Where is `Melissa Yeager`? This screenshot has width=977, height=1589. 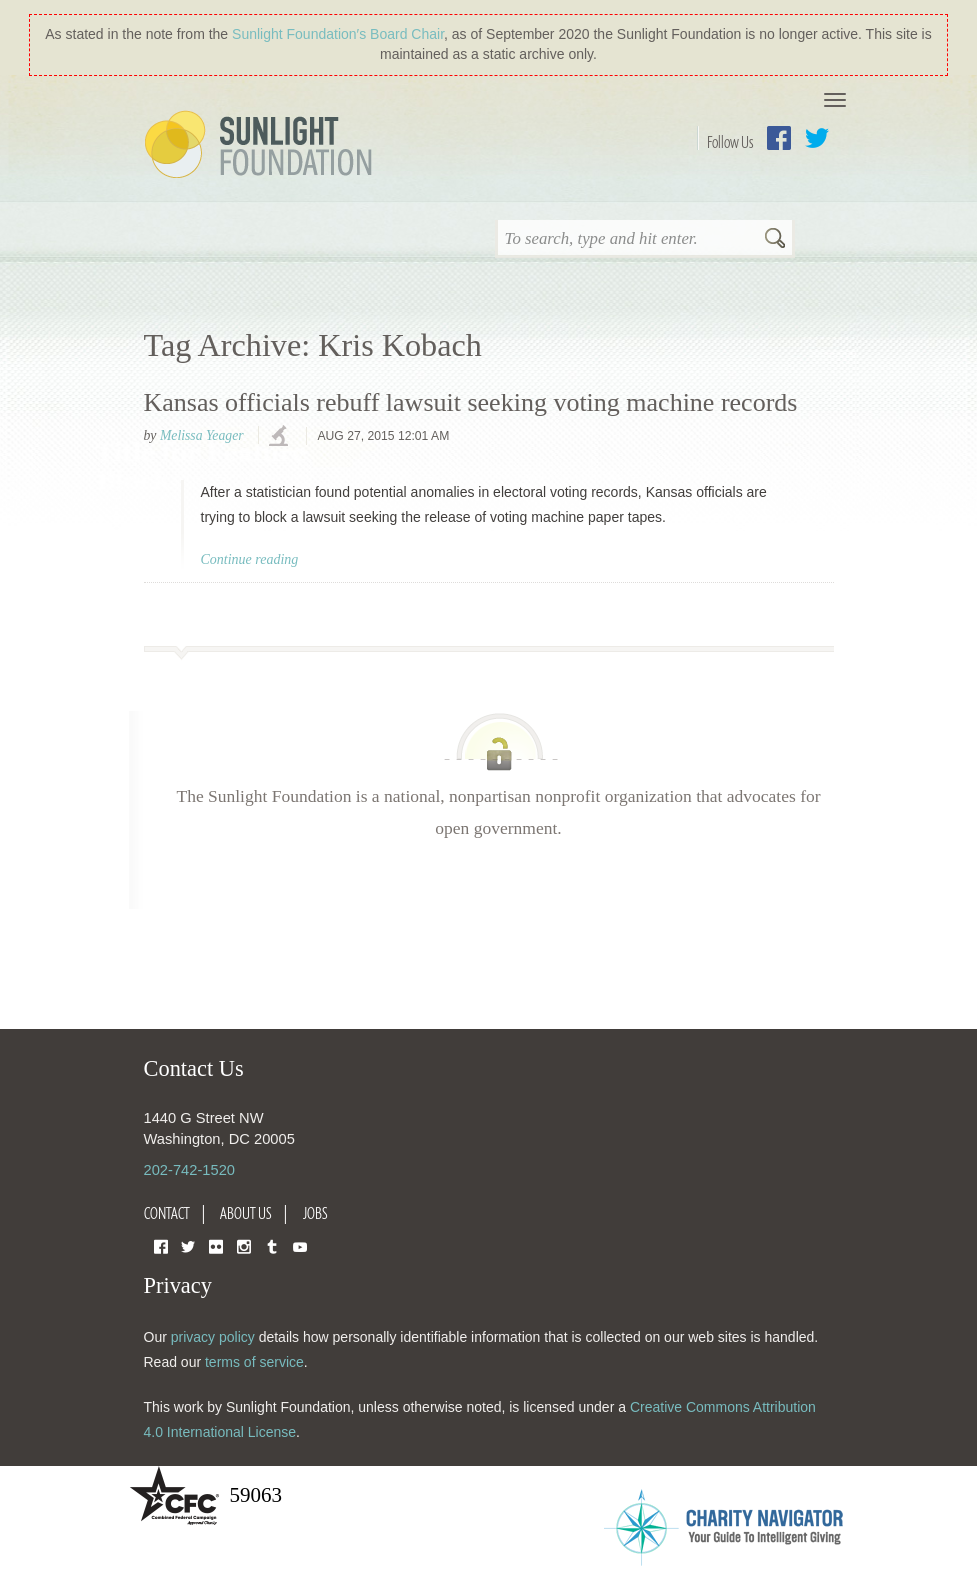 Melissa Yeager is located at coordinates (202, 435).